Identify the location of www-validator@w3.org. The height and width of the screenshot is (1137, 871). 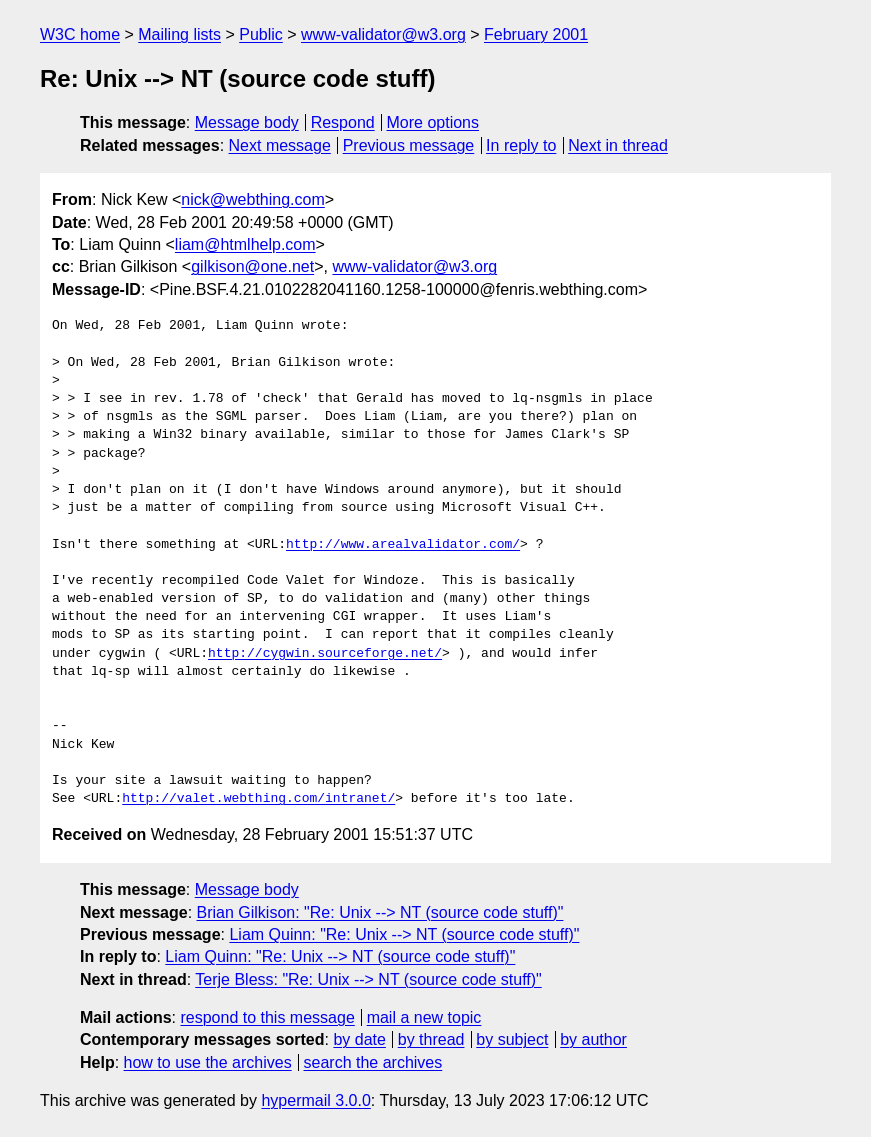
(383, 34).